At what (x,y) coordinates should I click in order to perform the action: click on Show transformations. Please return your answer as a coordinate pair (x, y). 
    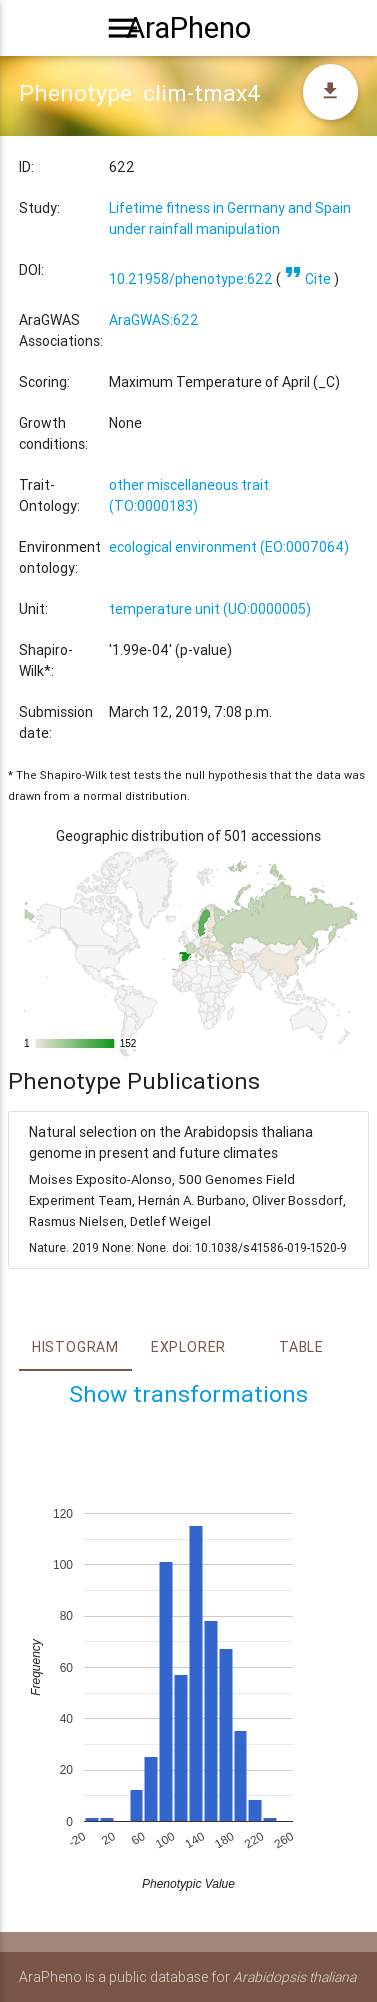
    Looking at the image, I should click on (188, 1394).